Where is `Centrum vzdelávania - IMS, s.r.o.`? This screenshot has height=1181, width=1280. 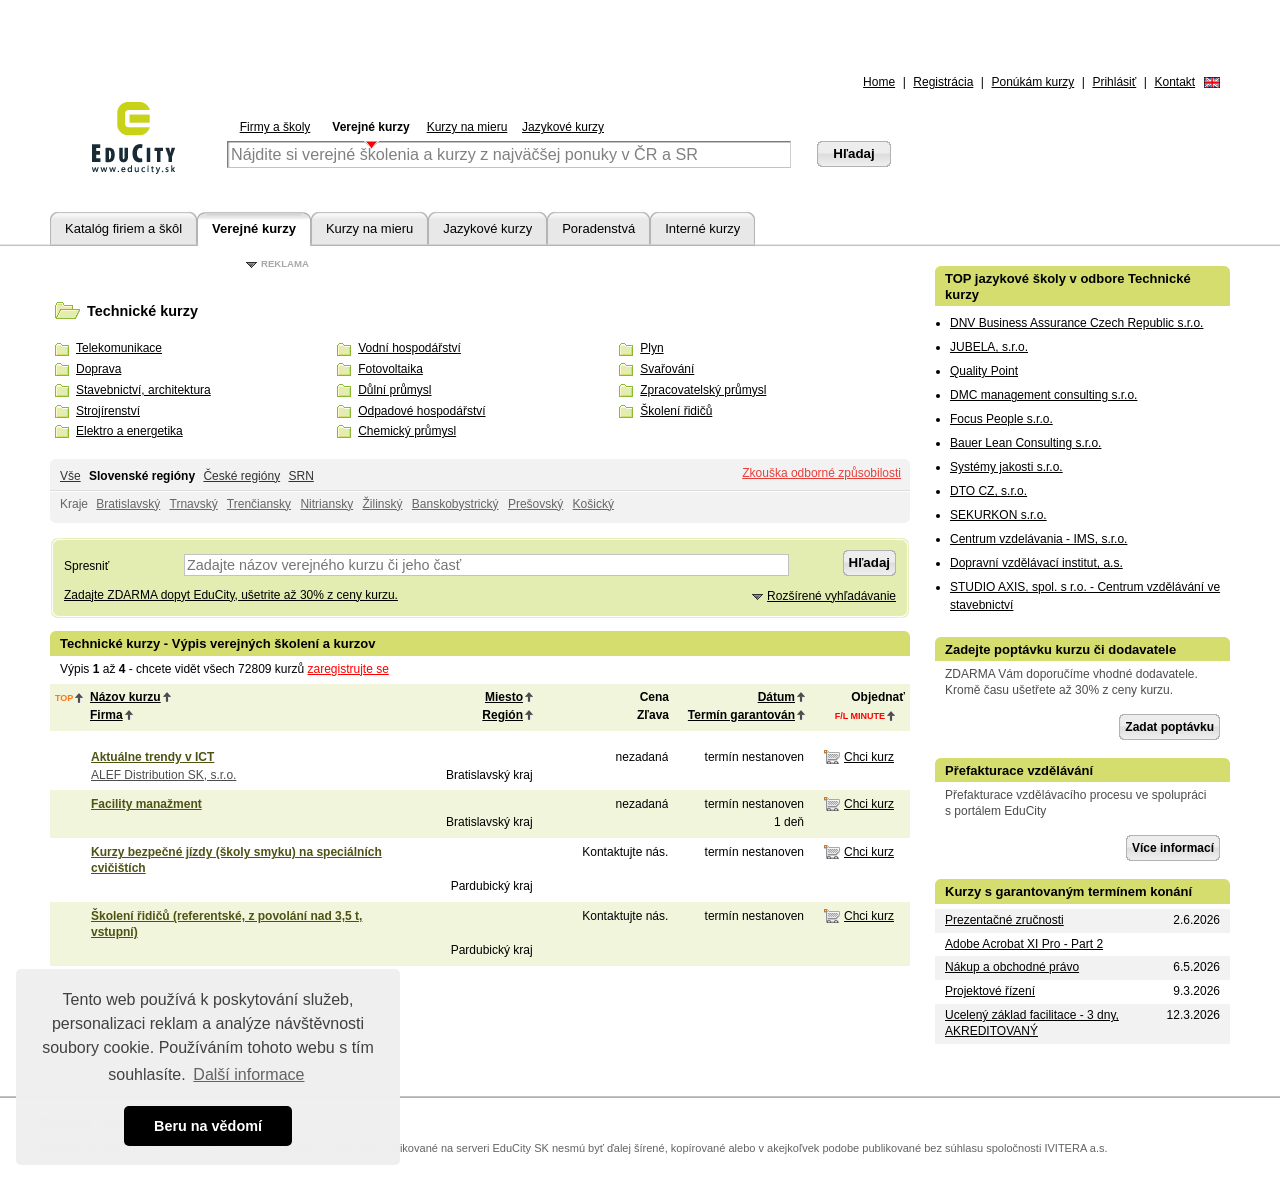 Centrum vzdelávania - IMS, s.r.o. is located at coordinates (1038, 539).